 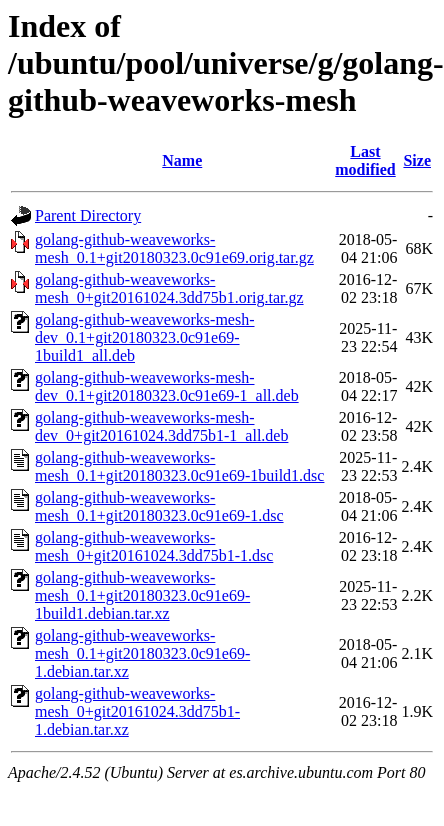 I want to click on Parent Directory, so click(x=88, y=215).